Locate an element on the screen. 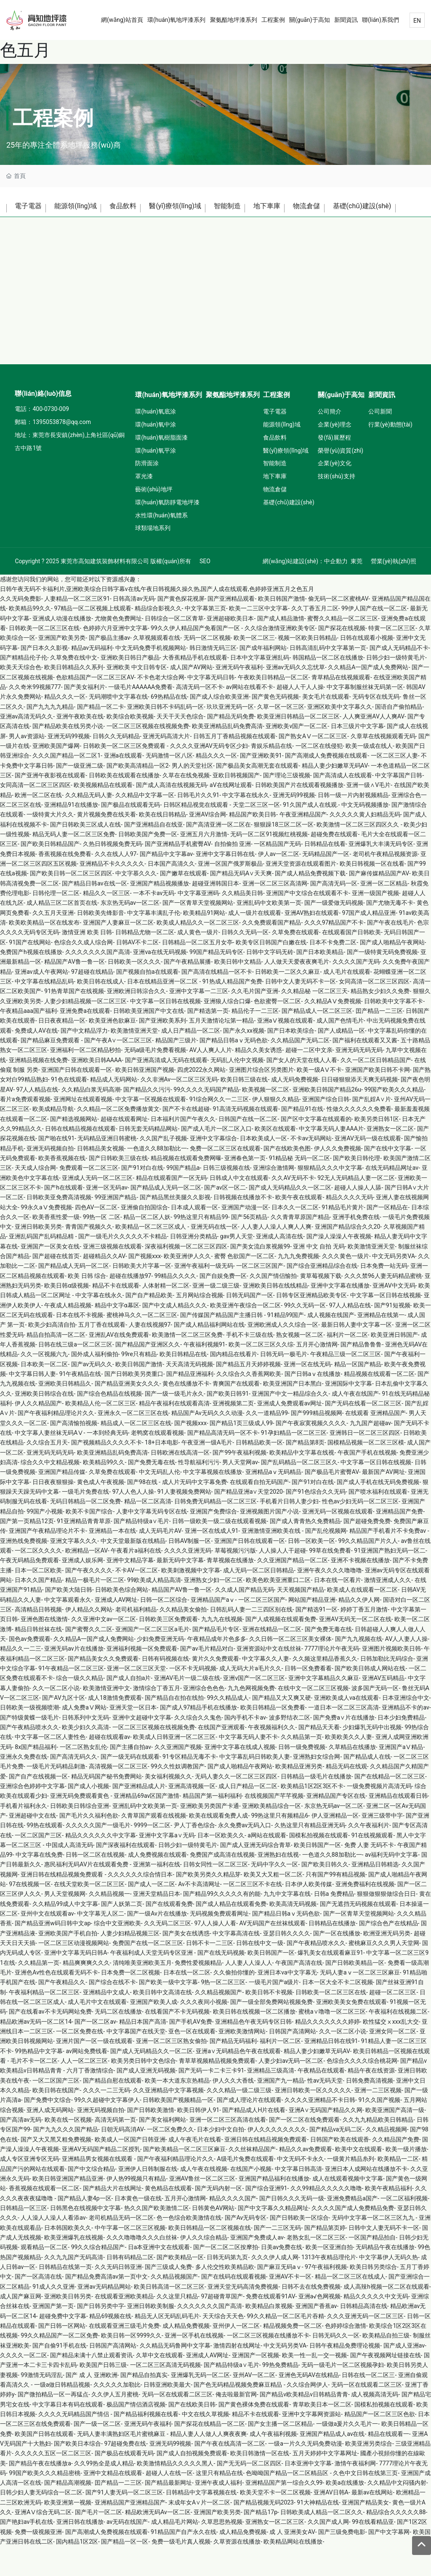  欧美色欧美亚洲重口二区 is located at coordinates (278, 1609).